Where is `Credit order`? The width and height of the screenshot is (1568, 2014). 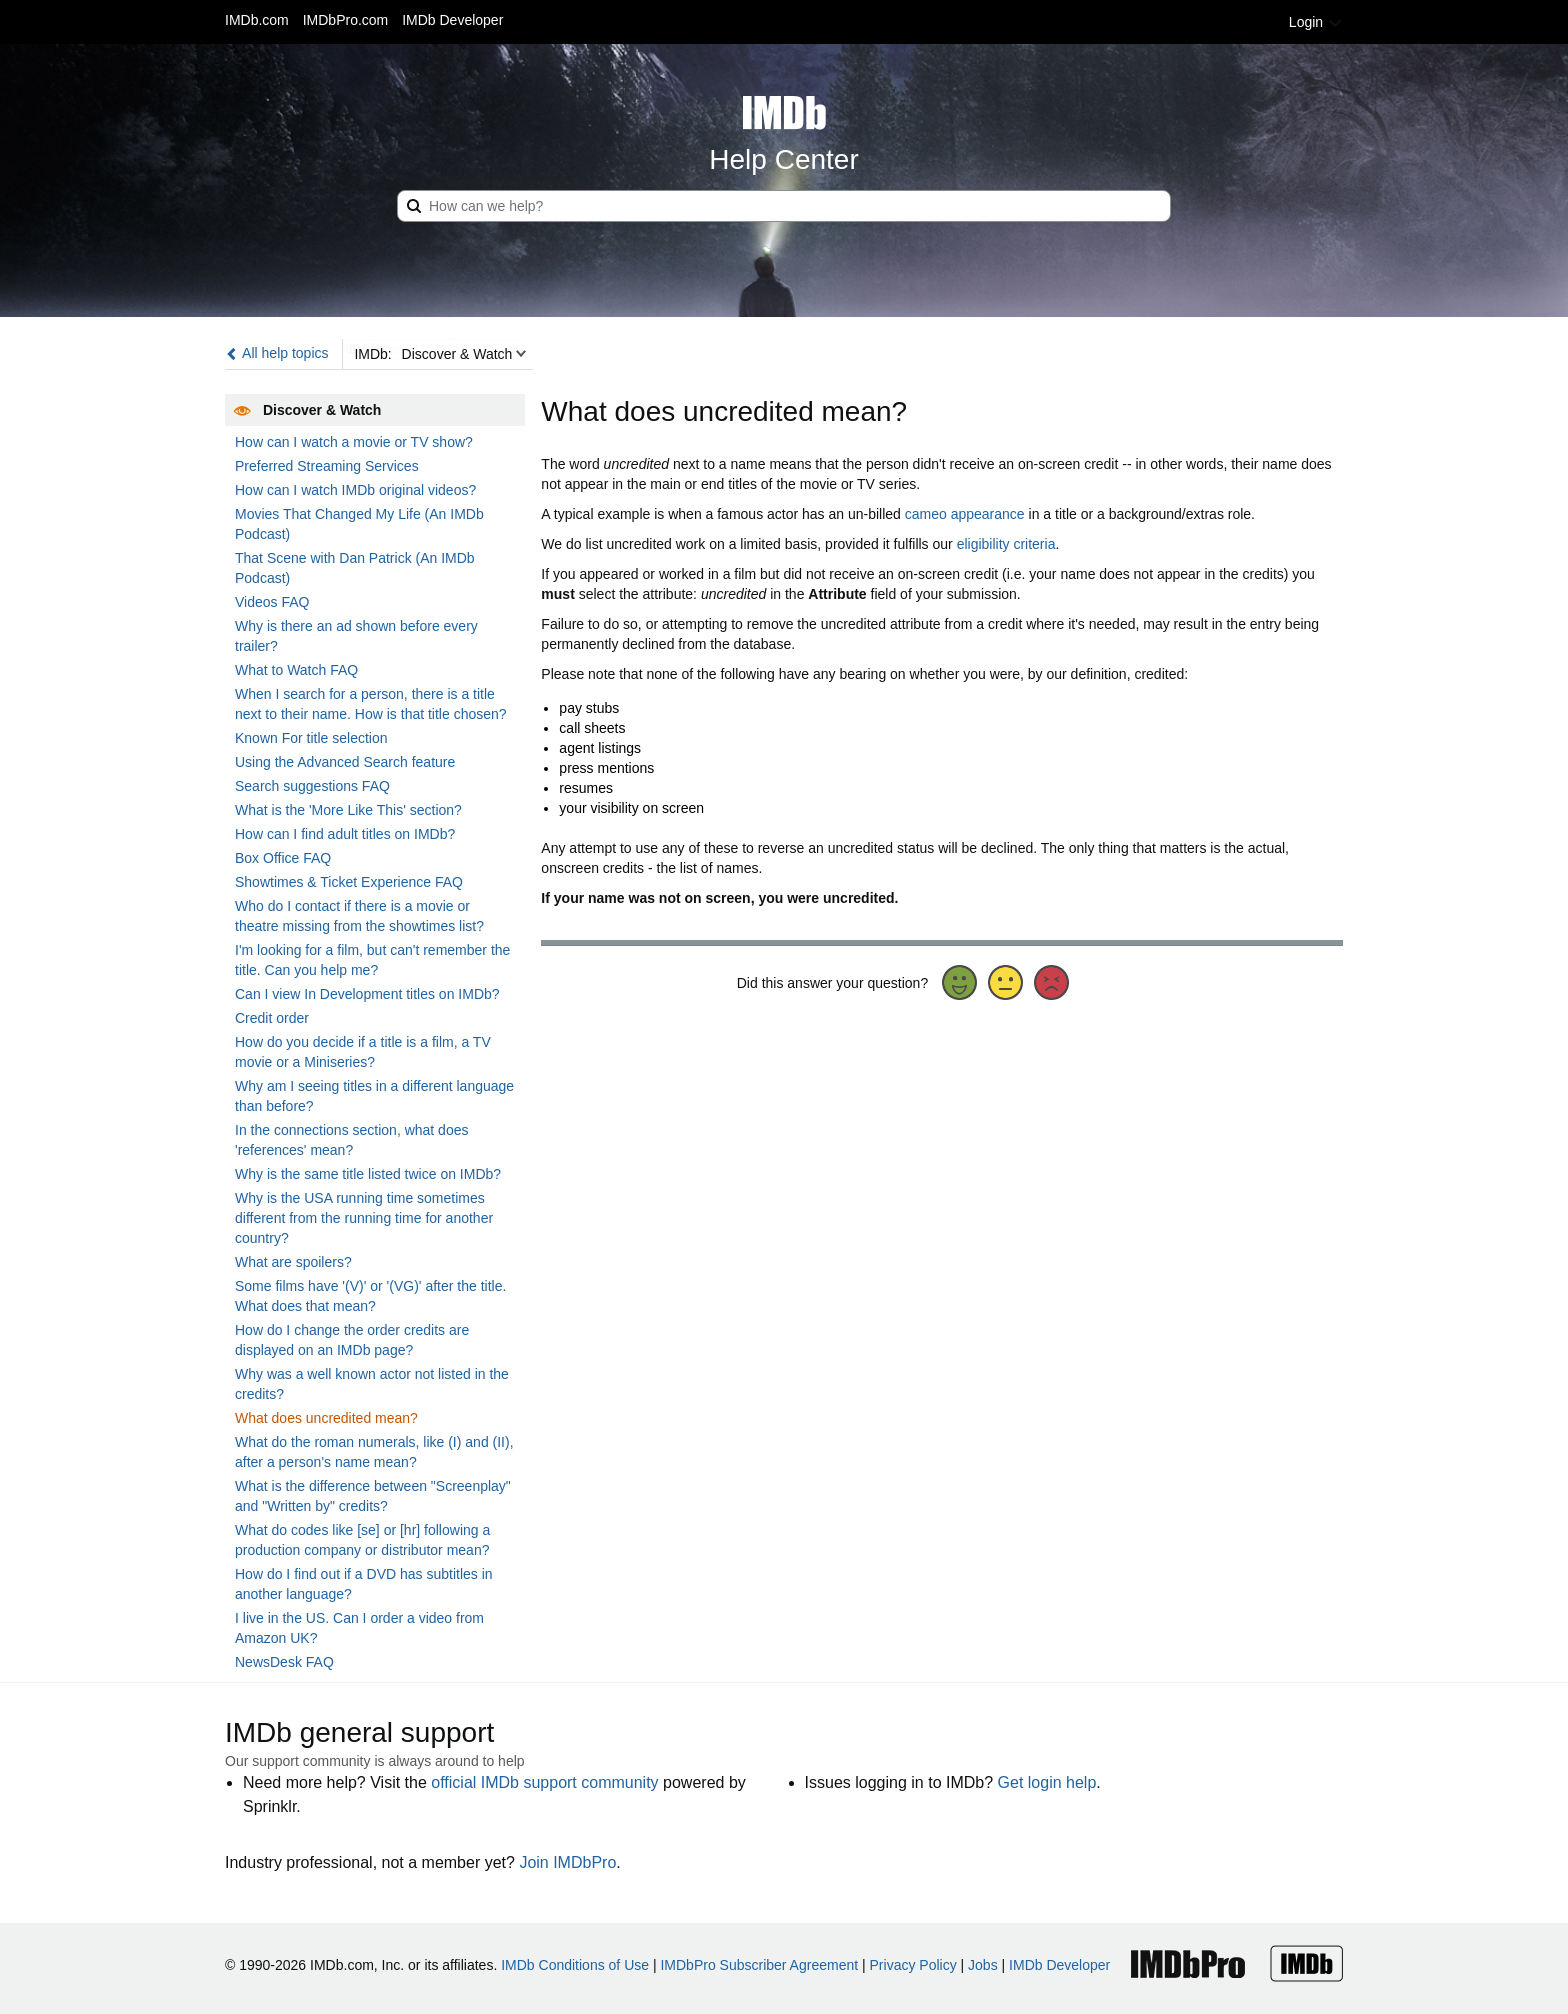 Credit order is located at coordinates (272, 1018).